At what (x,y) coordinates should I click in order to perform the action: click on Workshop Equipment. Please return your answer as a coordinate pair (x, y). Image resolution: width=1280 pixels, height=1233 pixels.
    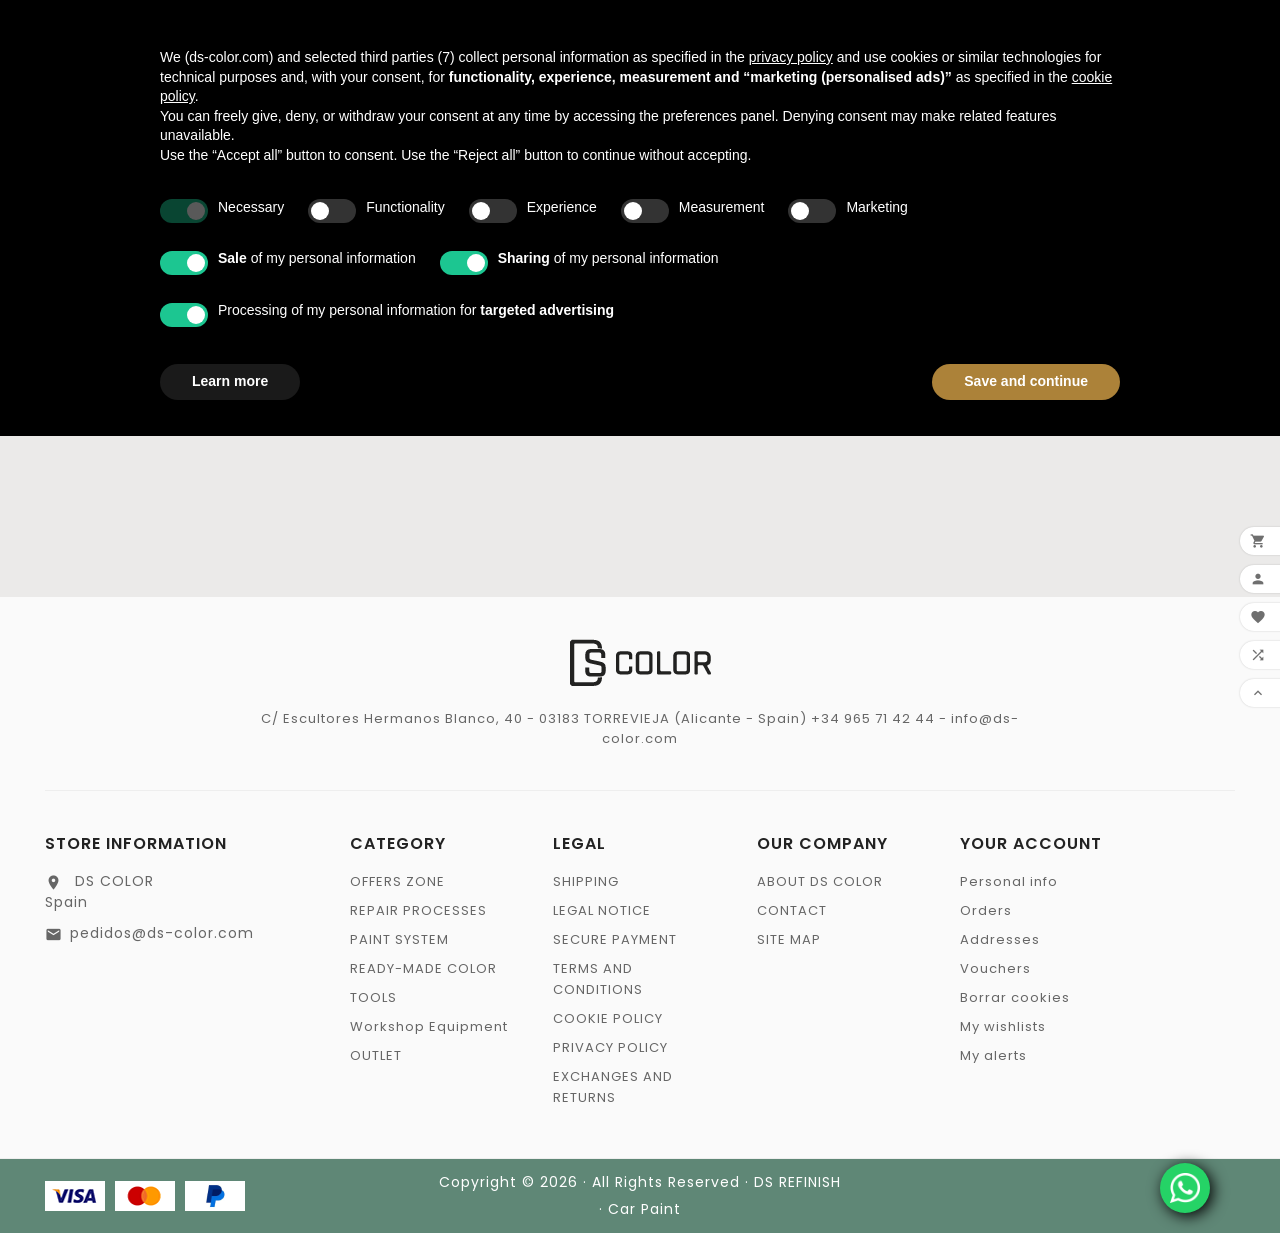
    Looking at the image, I should click on (429, 1026).